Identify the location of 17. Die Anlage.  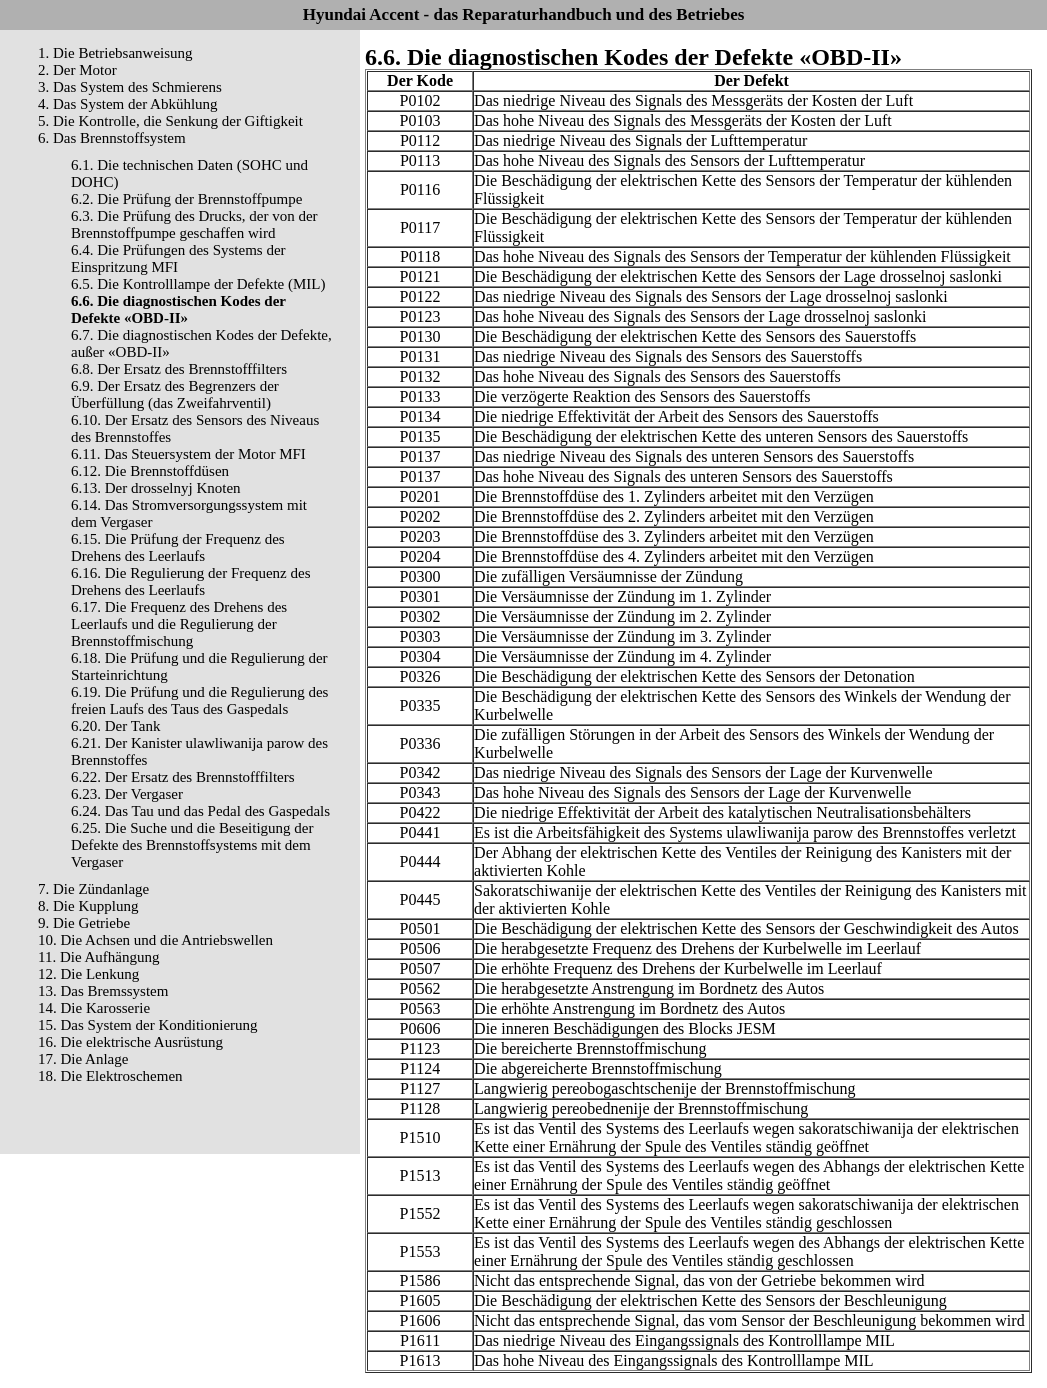
(83, 1059).